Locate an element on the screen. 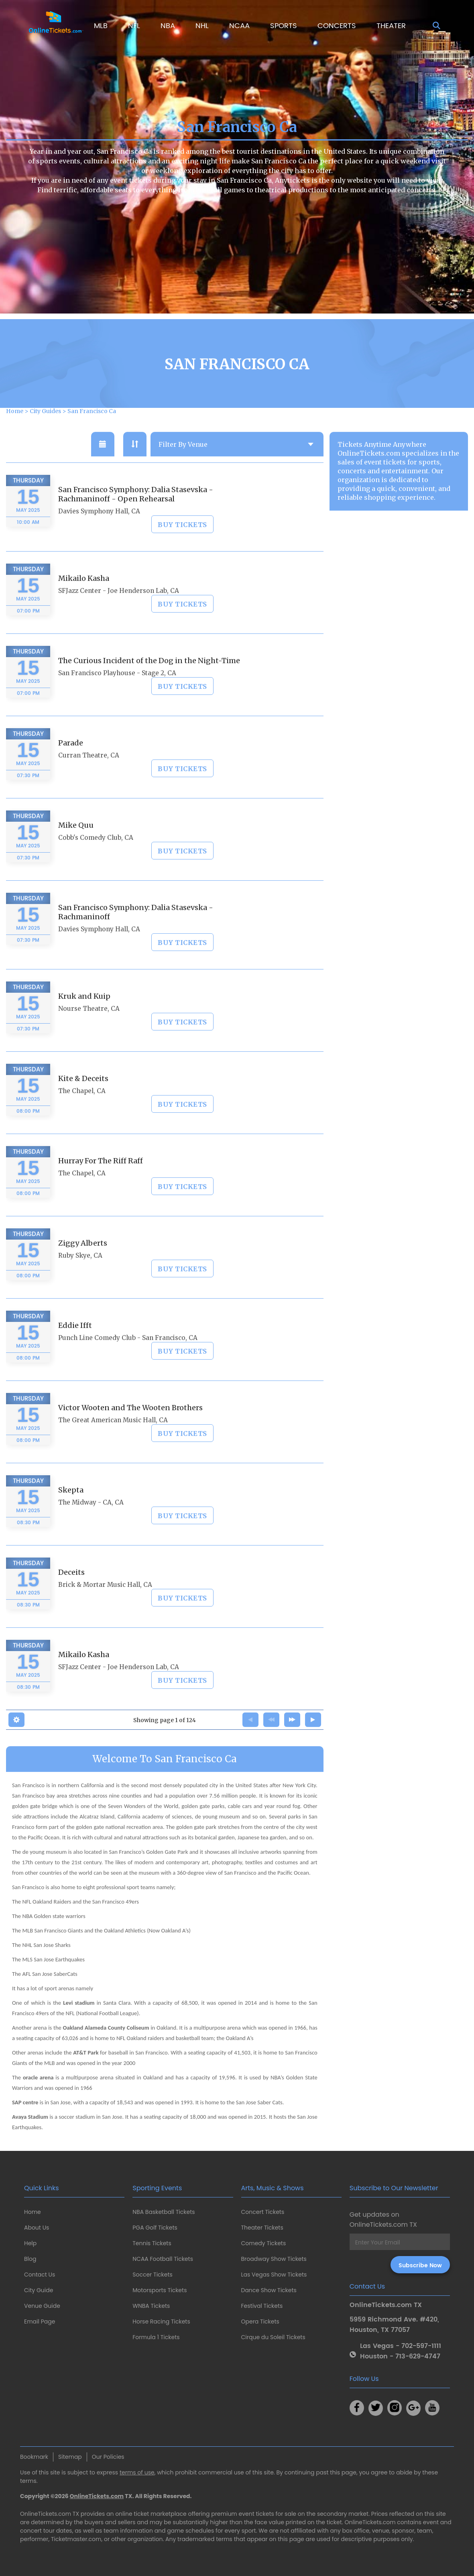  Festival Tickets is located at coordinates (262, 2306).